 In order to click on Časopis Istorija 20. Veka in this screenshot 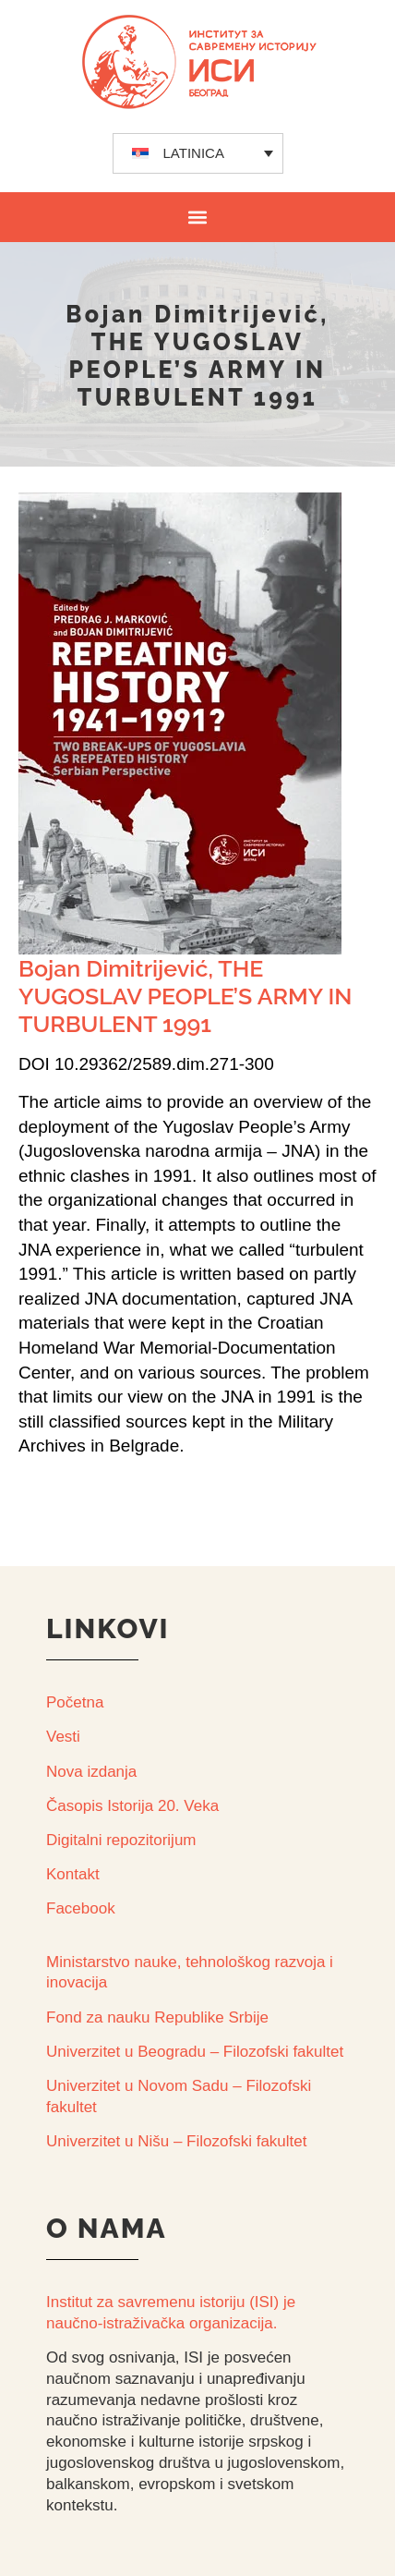, I will do `click(132, 1806)`.